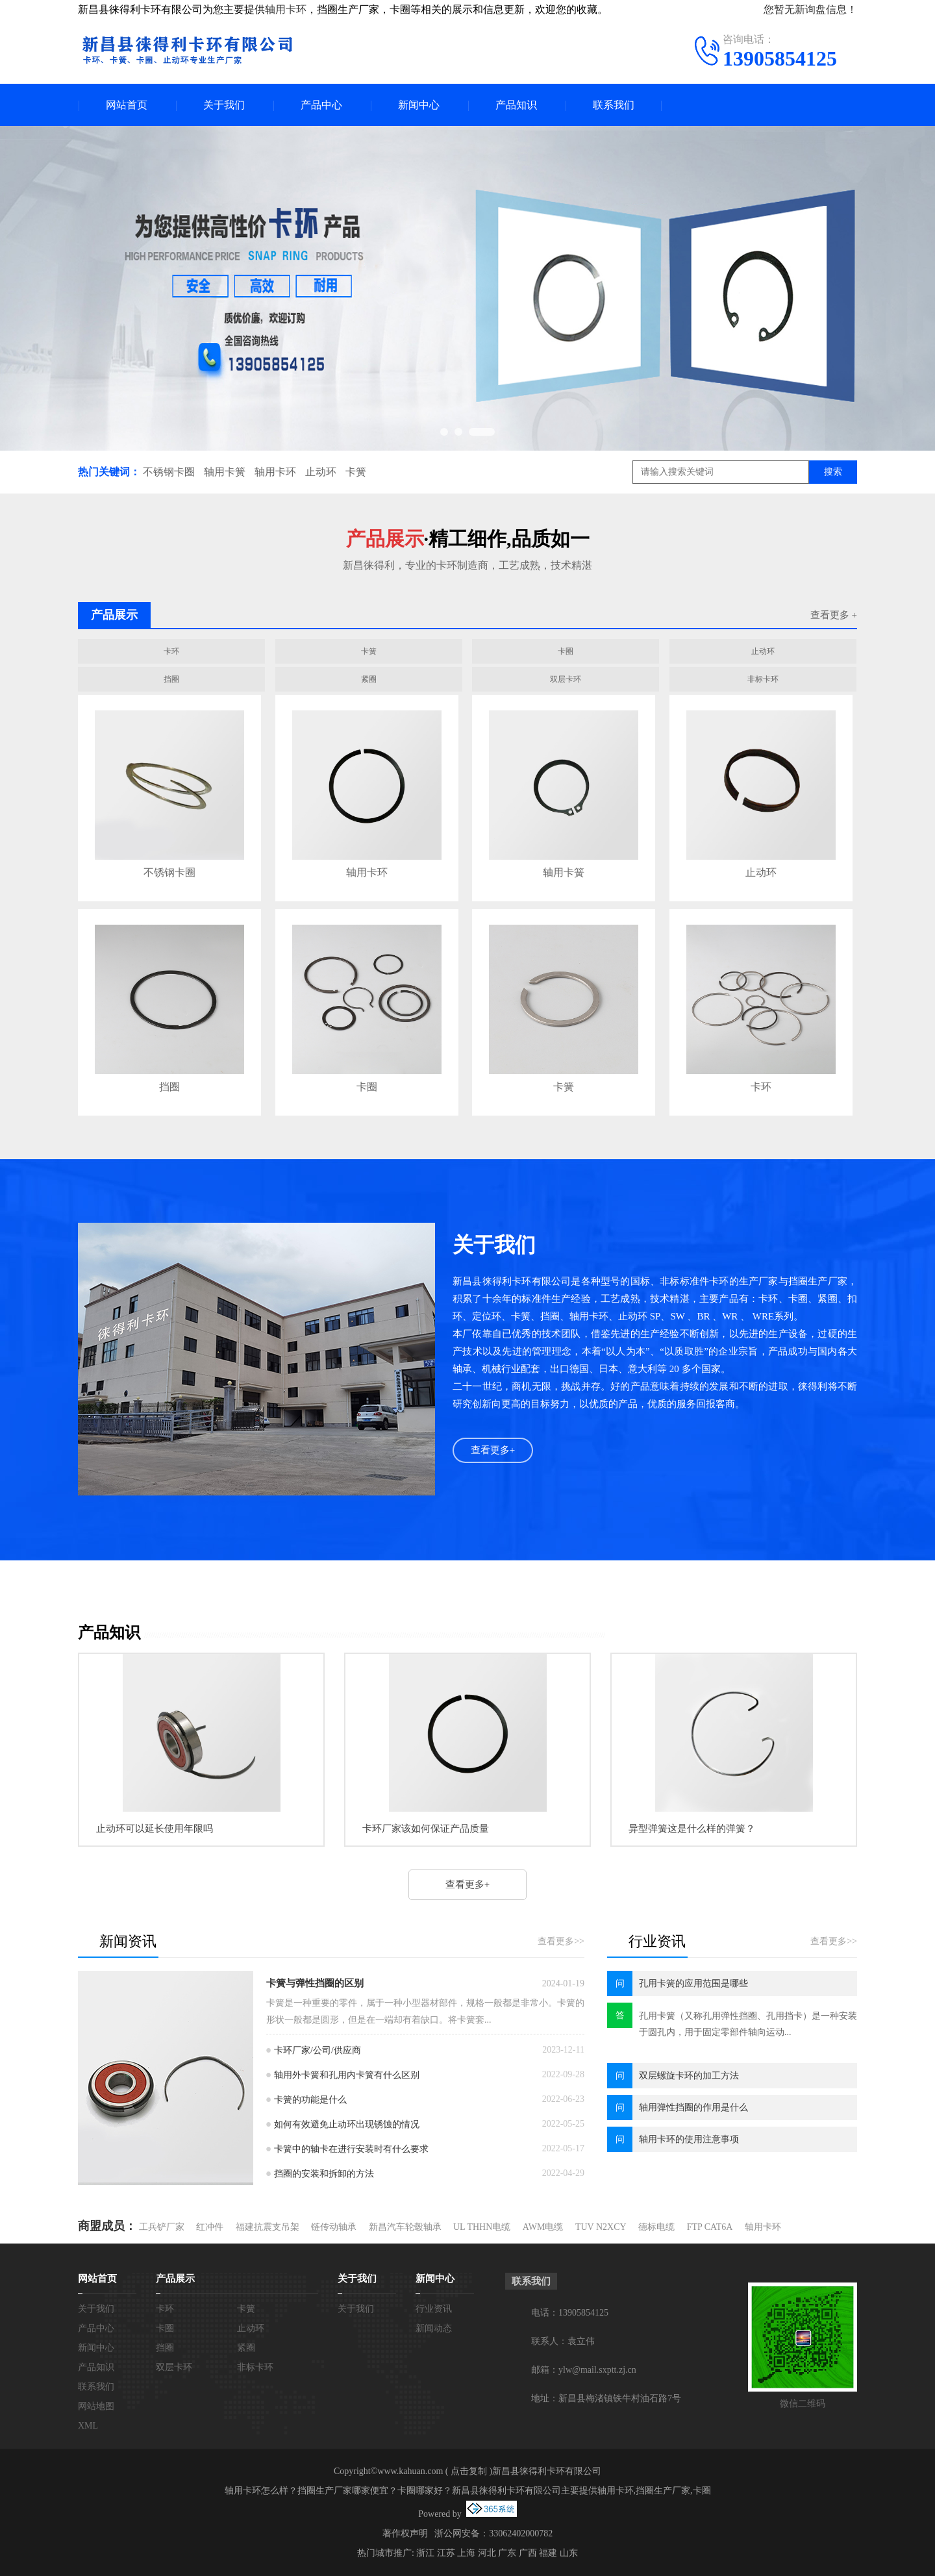 The width and height of the screenshot is (935, 2576). What do you see at coordinates (565, 651) in the screenshot?
I see `卡圈` at bounding box center [565, 651].